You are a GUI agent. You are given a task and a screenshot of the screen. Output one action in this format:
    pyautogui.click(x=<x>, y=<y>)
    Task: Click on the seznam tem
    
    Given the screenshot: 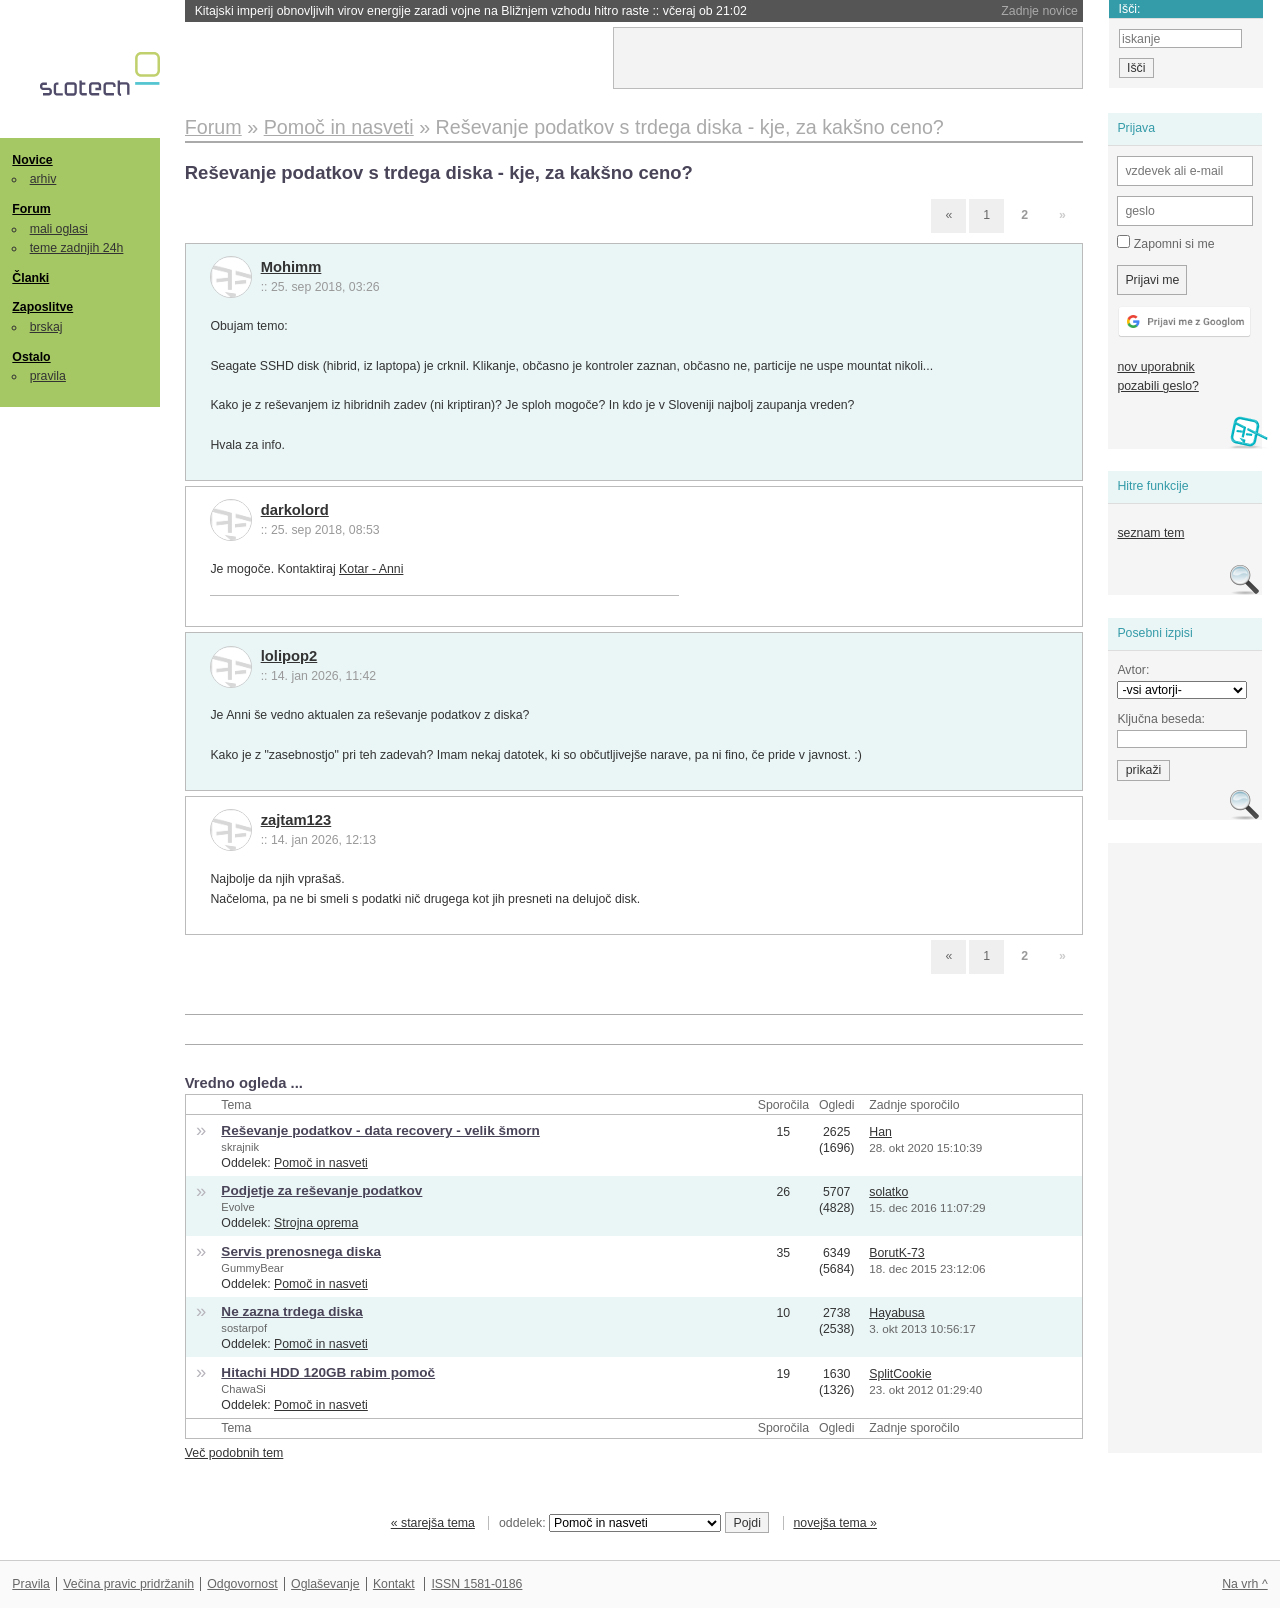 What is the action you would take?
    pyautogui.click(x=1150, y=533)
    